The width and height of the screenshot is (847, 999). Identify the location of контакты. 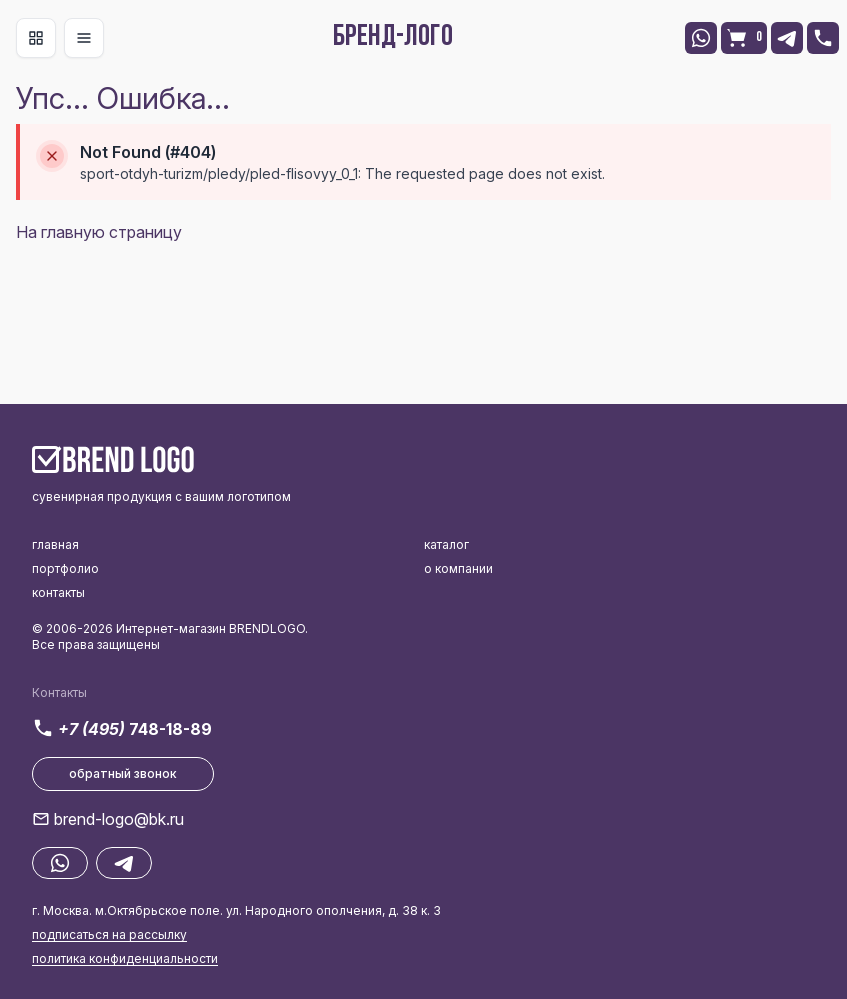
(58, 592).